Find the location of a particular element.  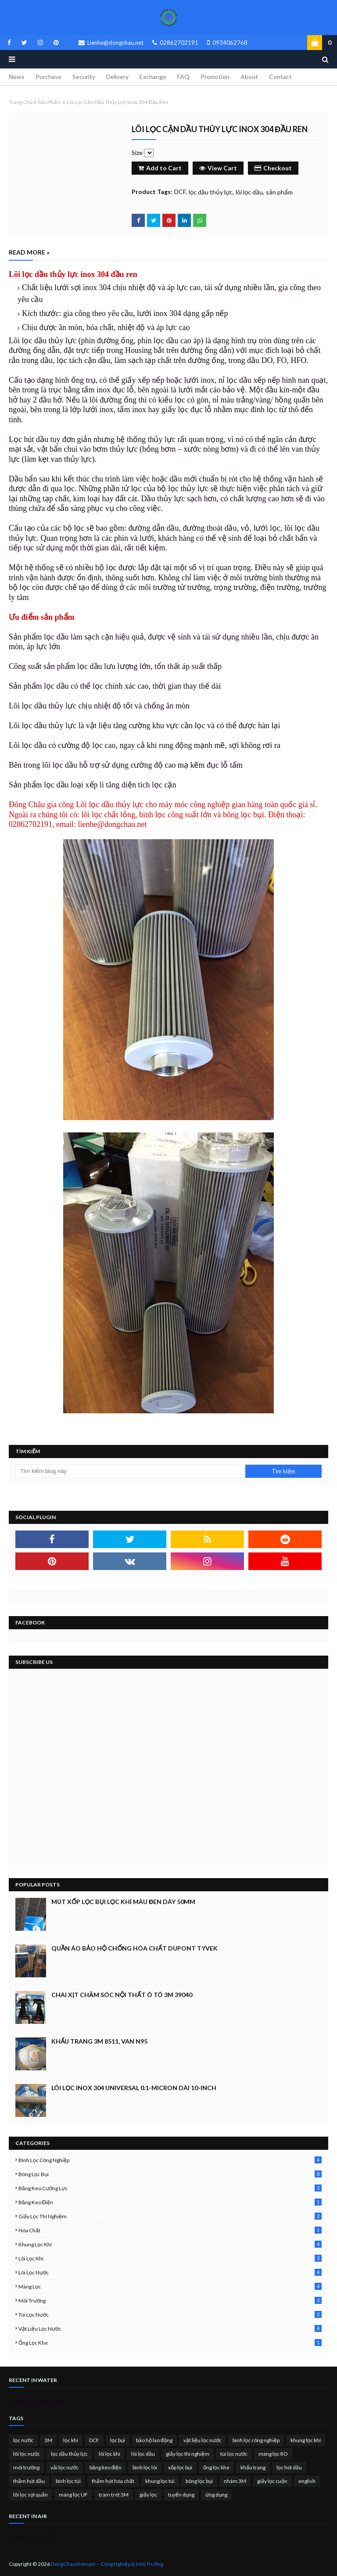

sản phẩm is located at coordinates (49, 102).